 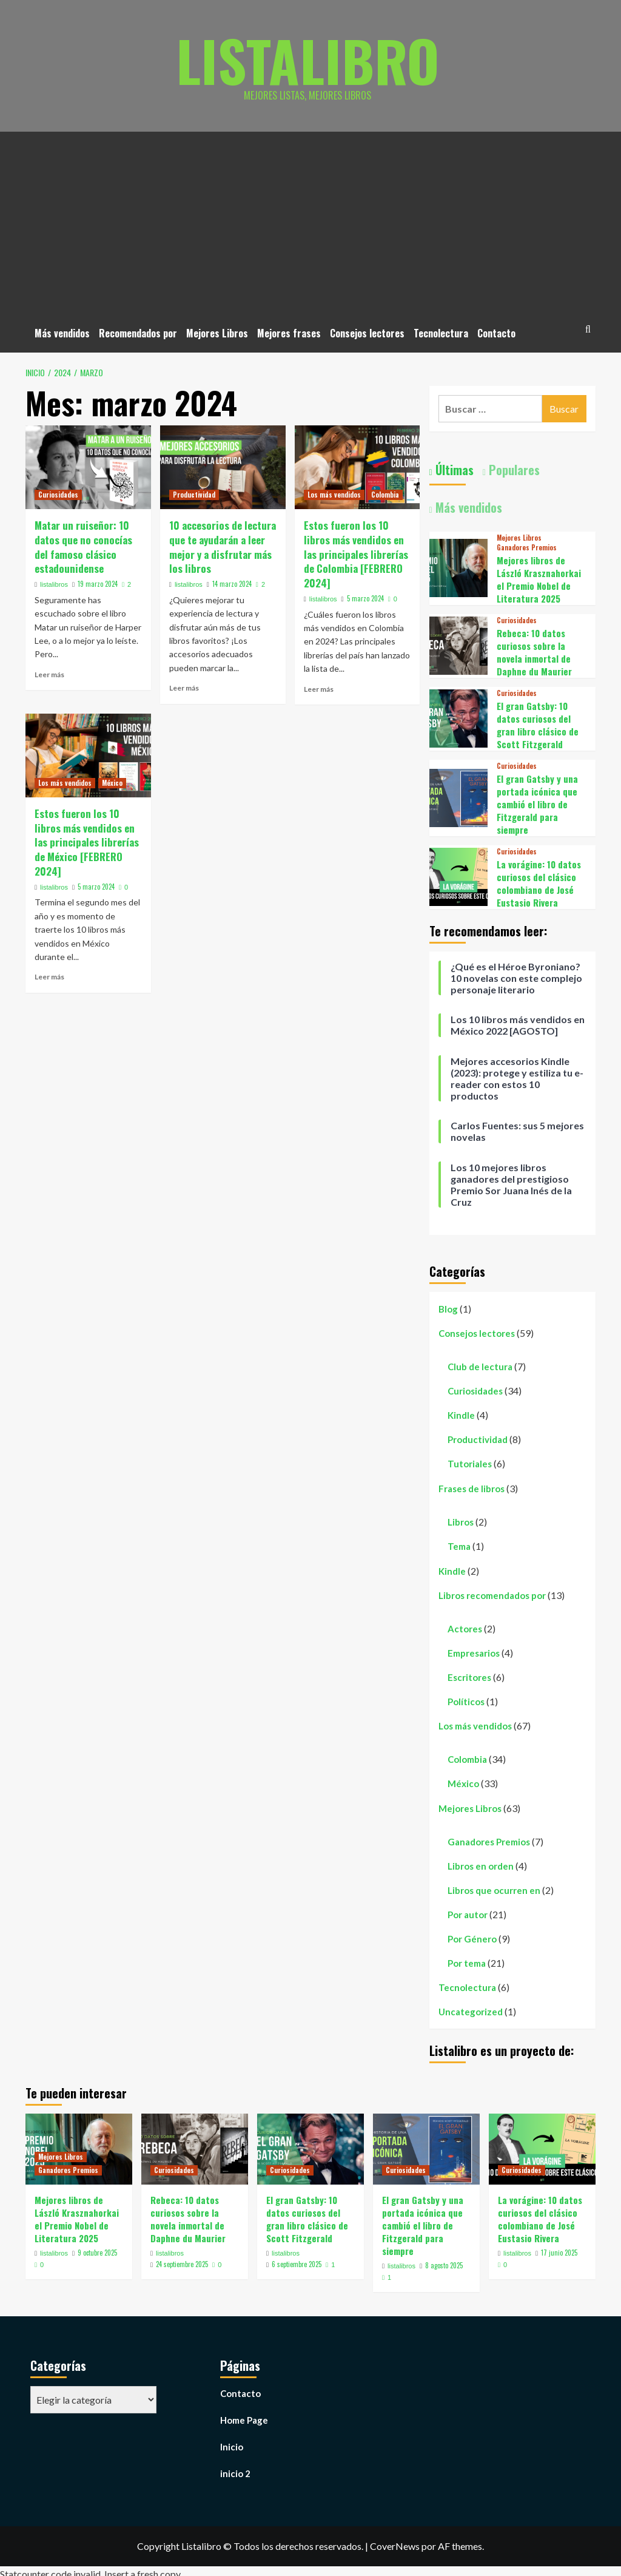 I want to click on [El gran Gatsby y una portada icónica que cambió el libro de Fitzgerald para siempre], so click(x=458, y=796).